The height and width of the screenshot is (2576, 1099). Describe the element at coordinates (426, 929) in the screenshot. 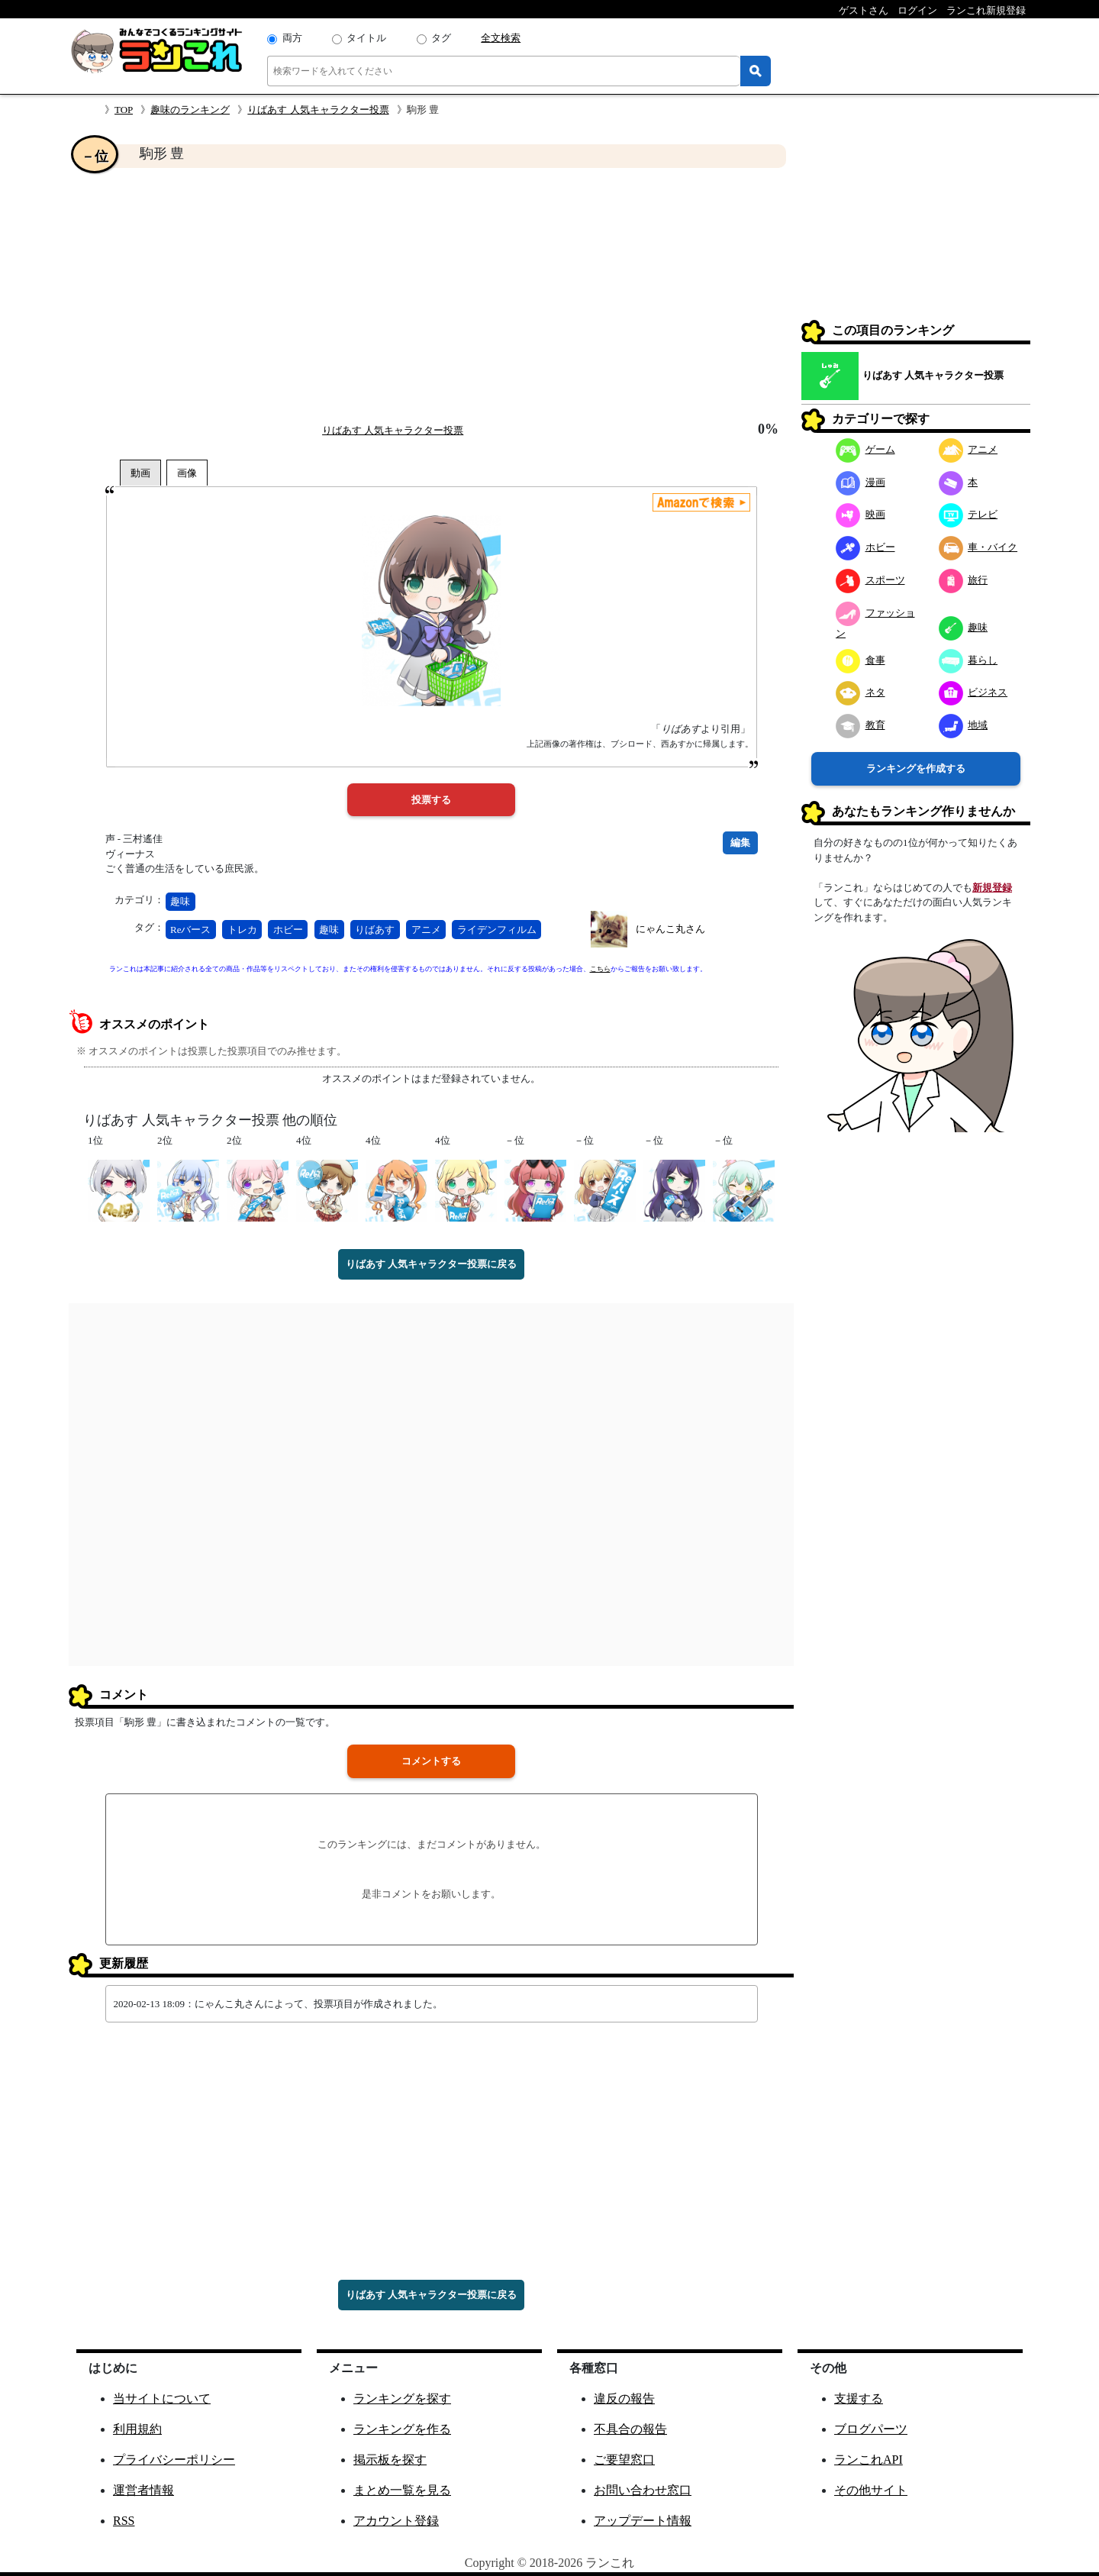

I see `アニメ` at that location.